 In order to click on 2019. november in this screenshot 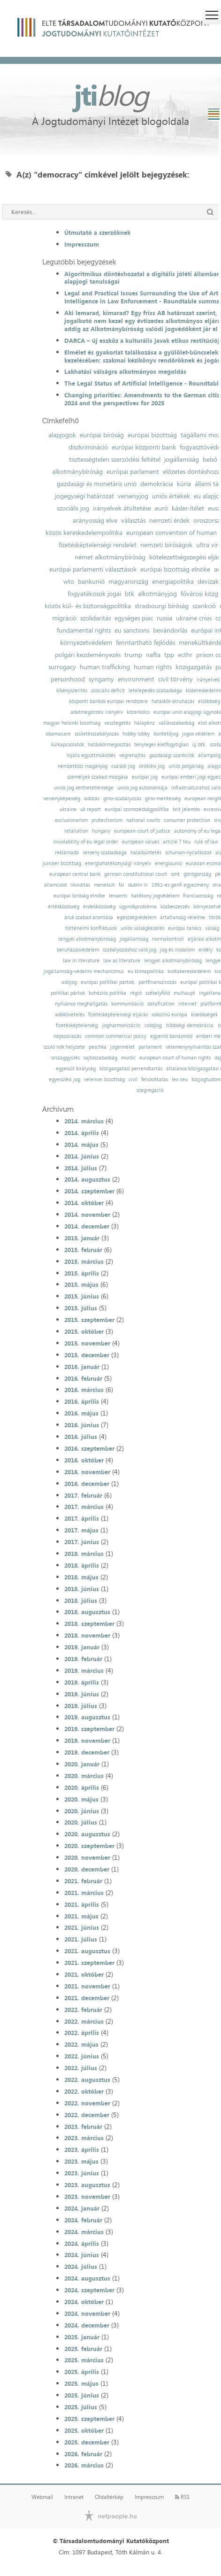, I will do `click(87, 1740)`.